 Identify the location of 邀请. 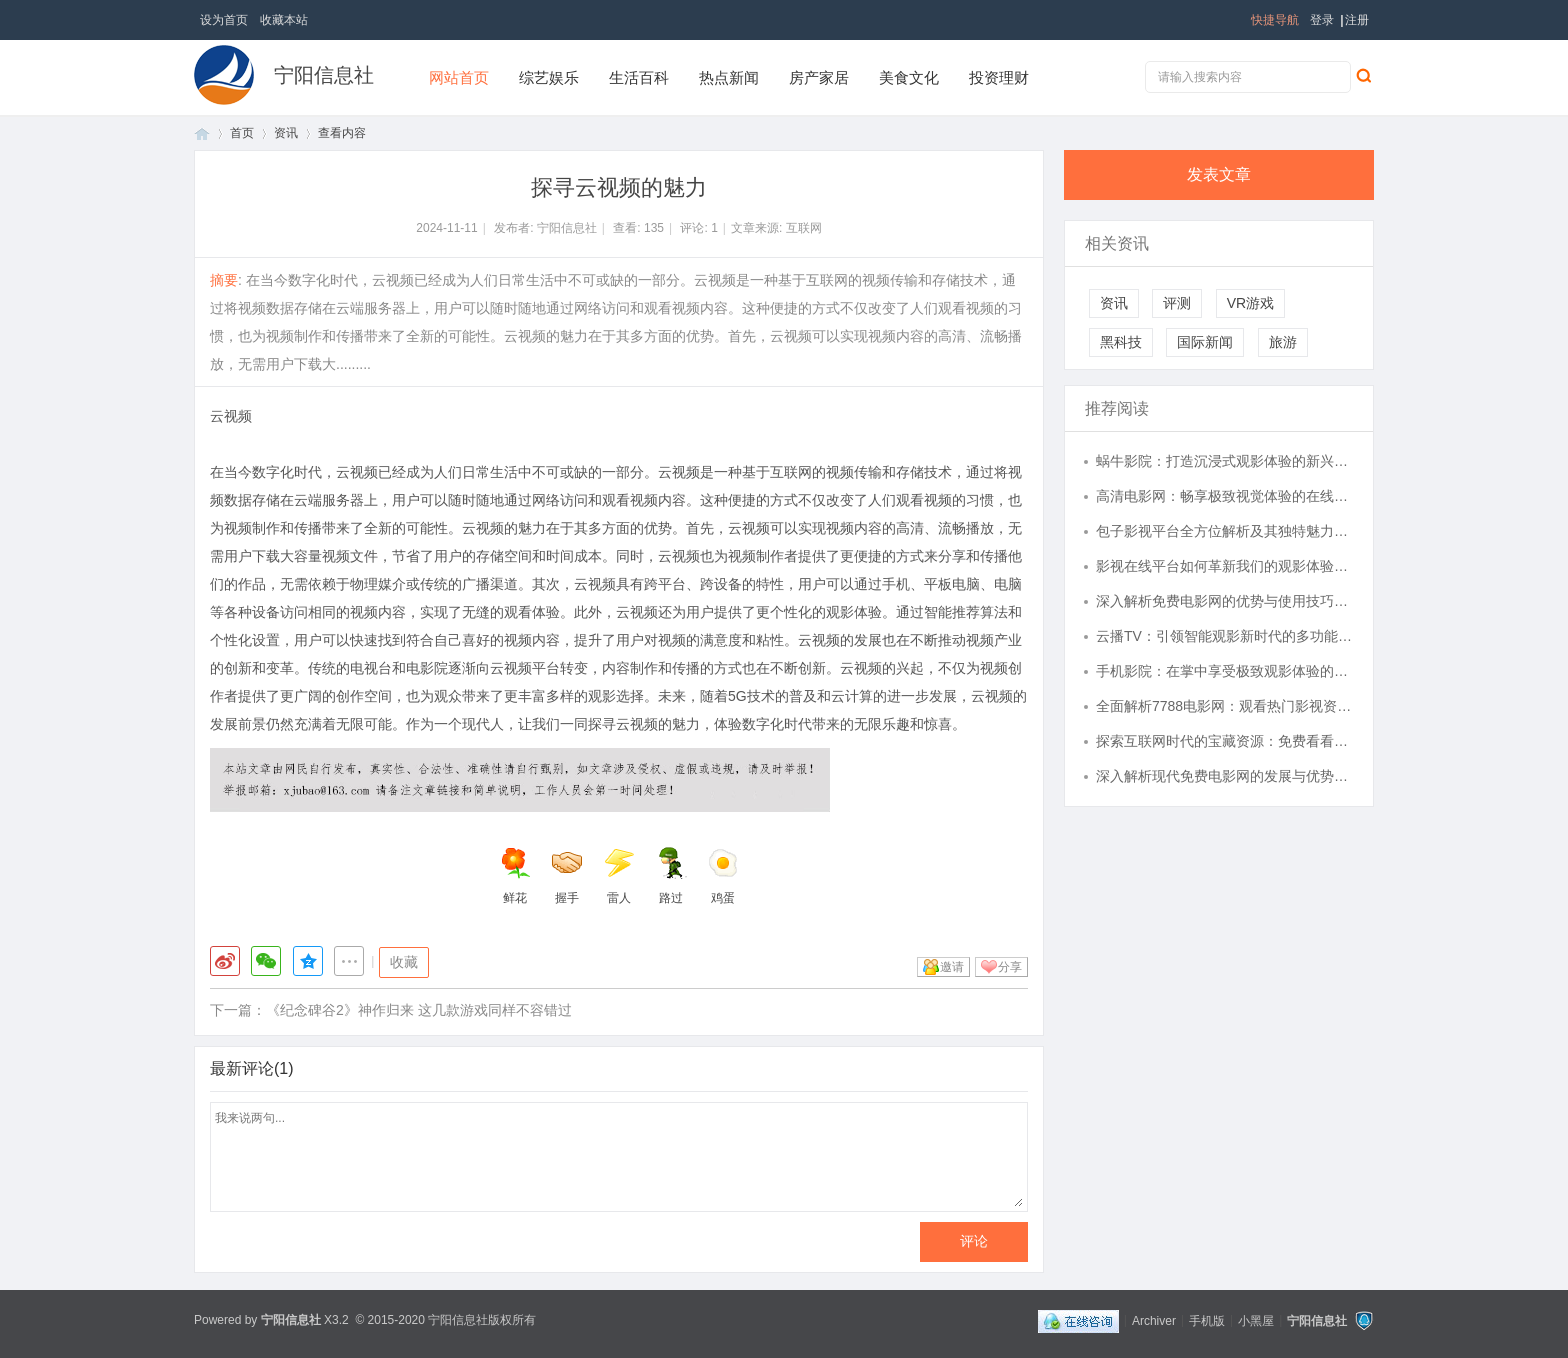
(952, 967).